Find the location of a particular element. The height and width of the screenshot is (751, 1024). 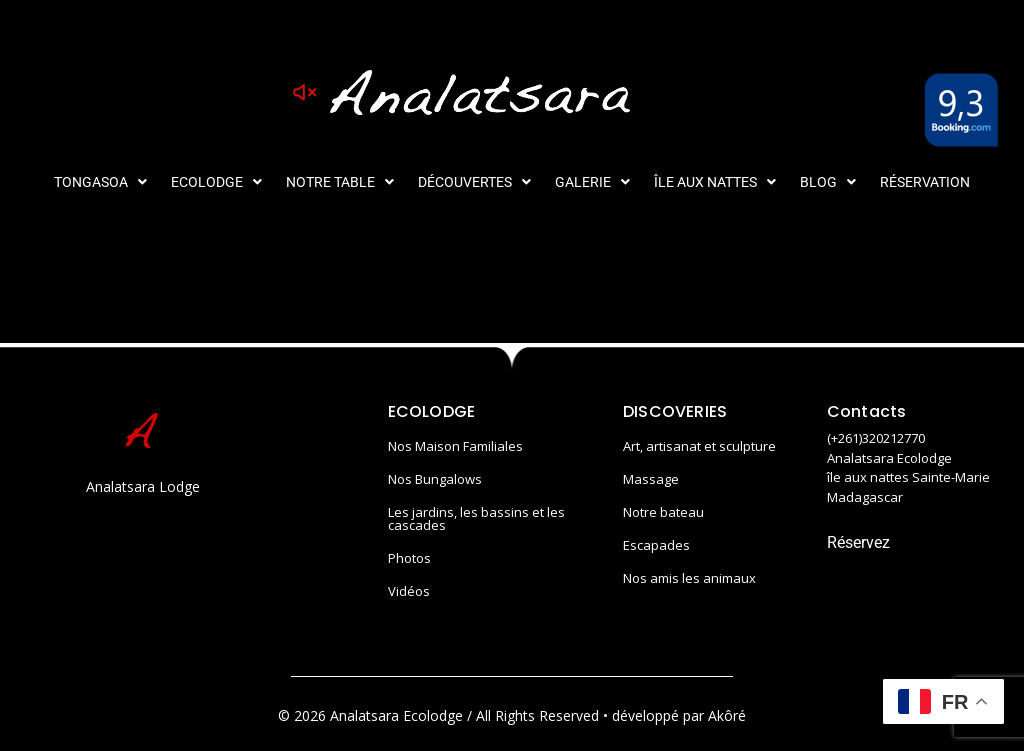

Art, artisanat et sculpture is located at coordinates (699, 446).